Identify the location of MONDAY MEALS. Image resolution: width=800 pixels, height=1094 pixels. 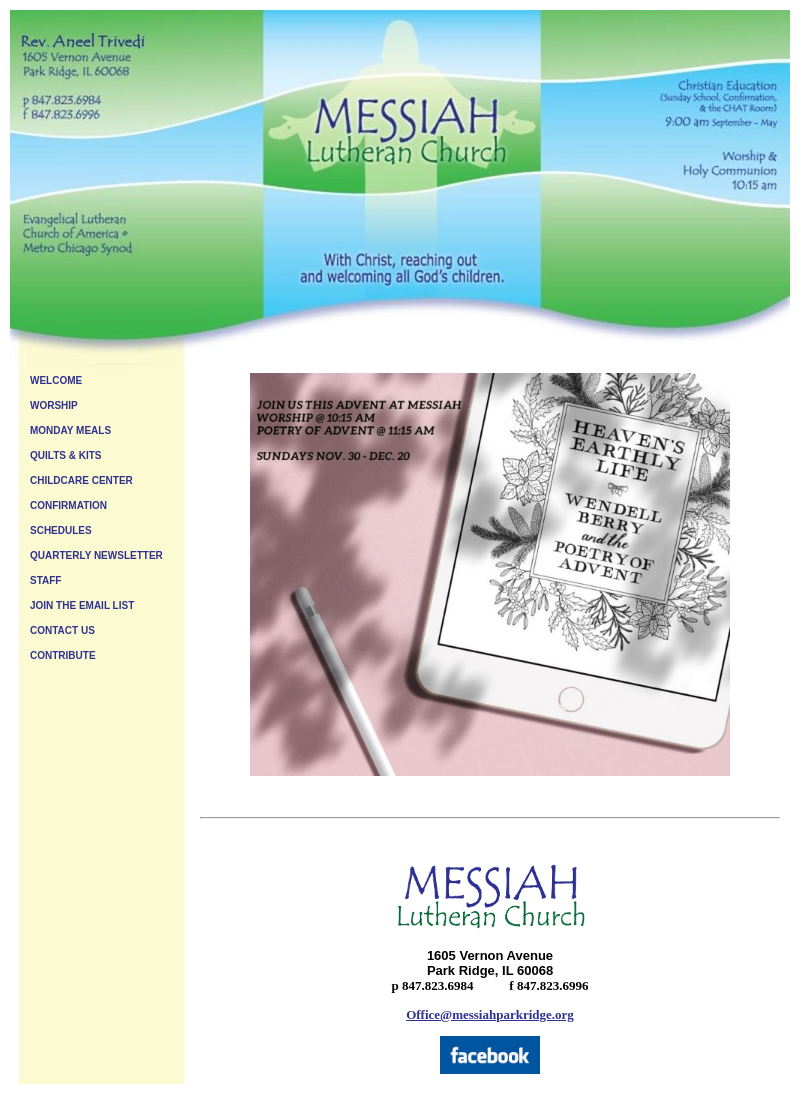
(70, 430).